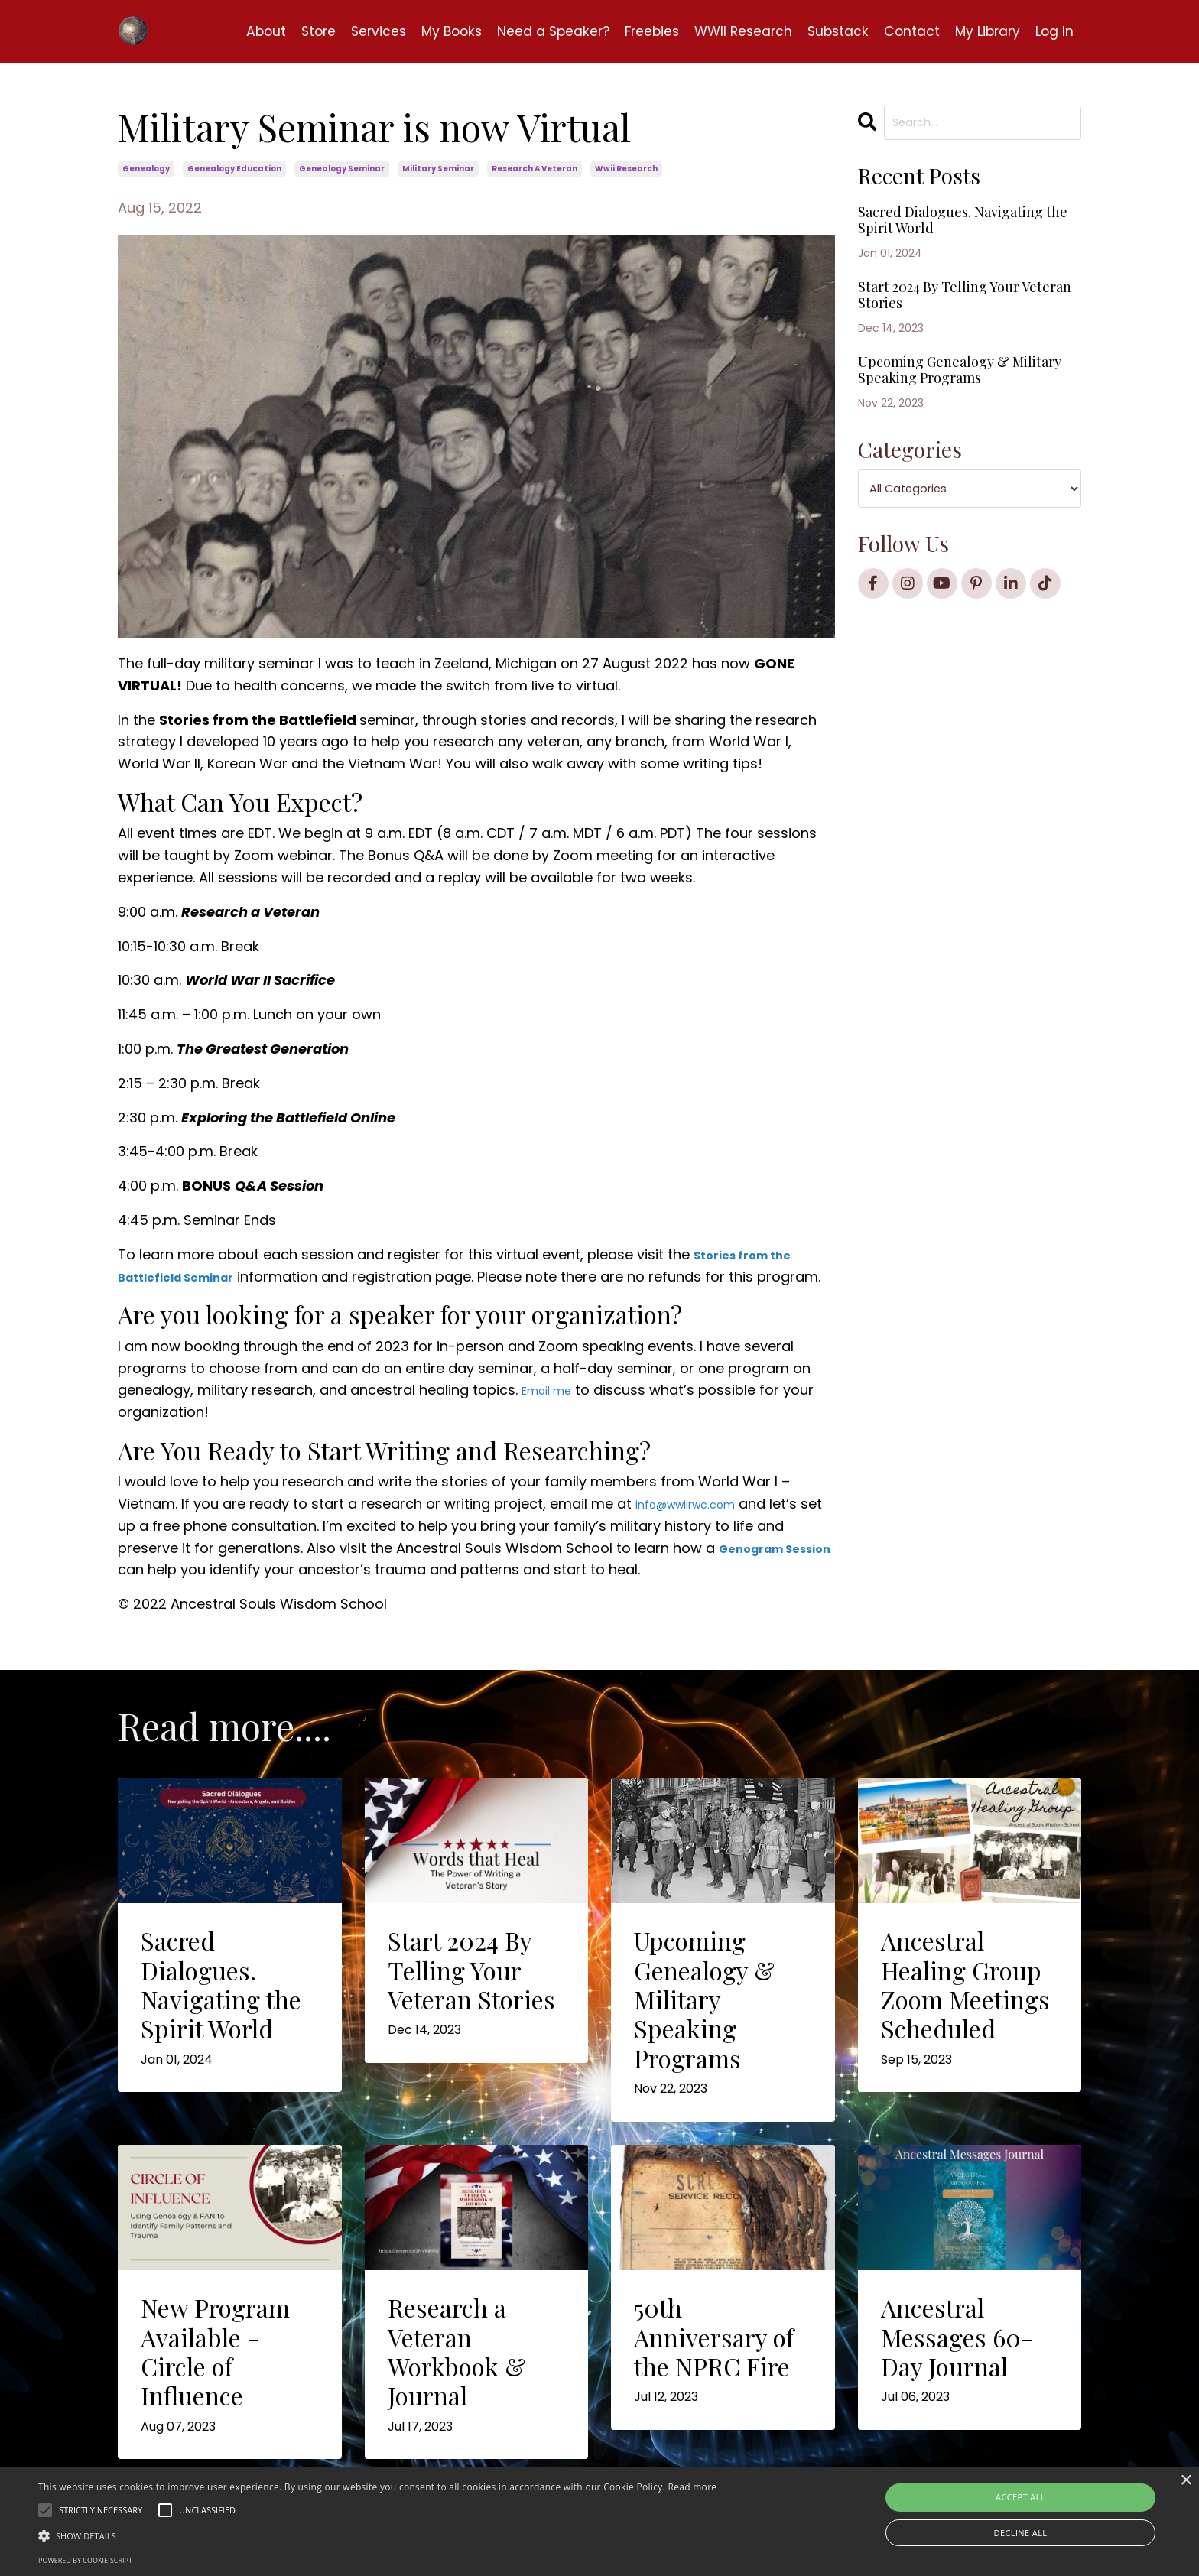  Describe the element at coordinates (639, 31) in the screenshot. I see `Freebies` at that location.